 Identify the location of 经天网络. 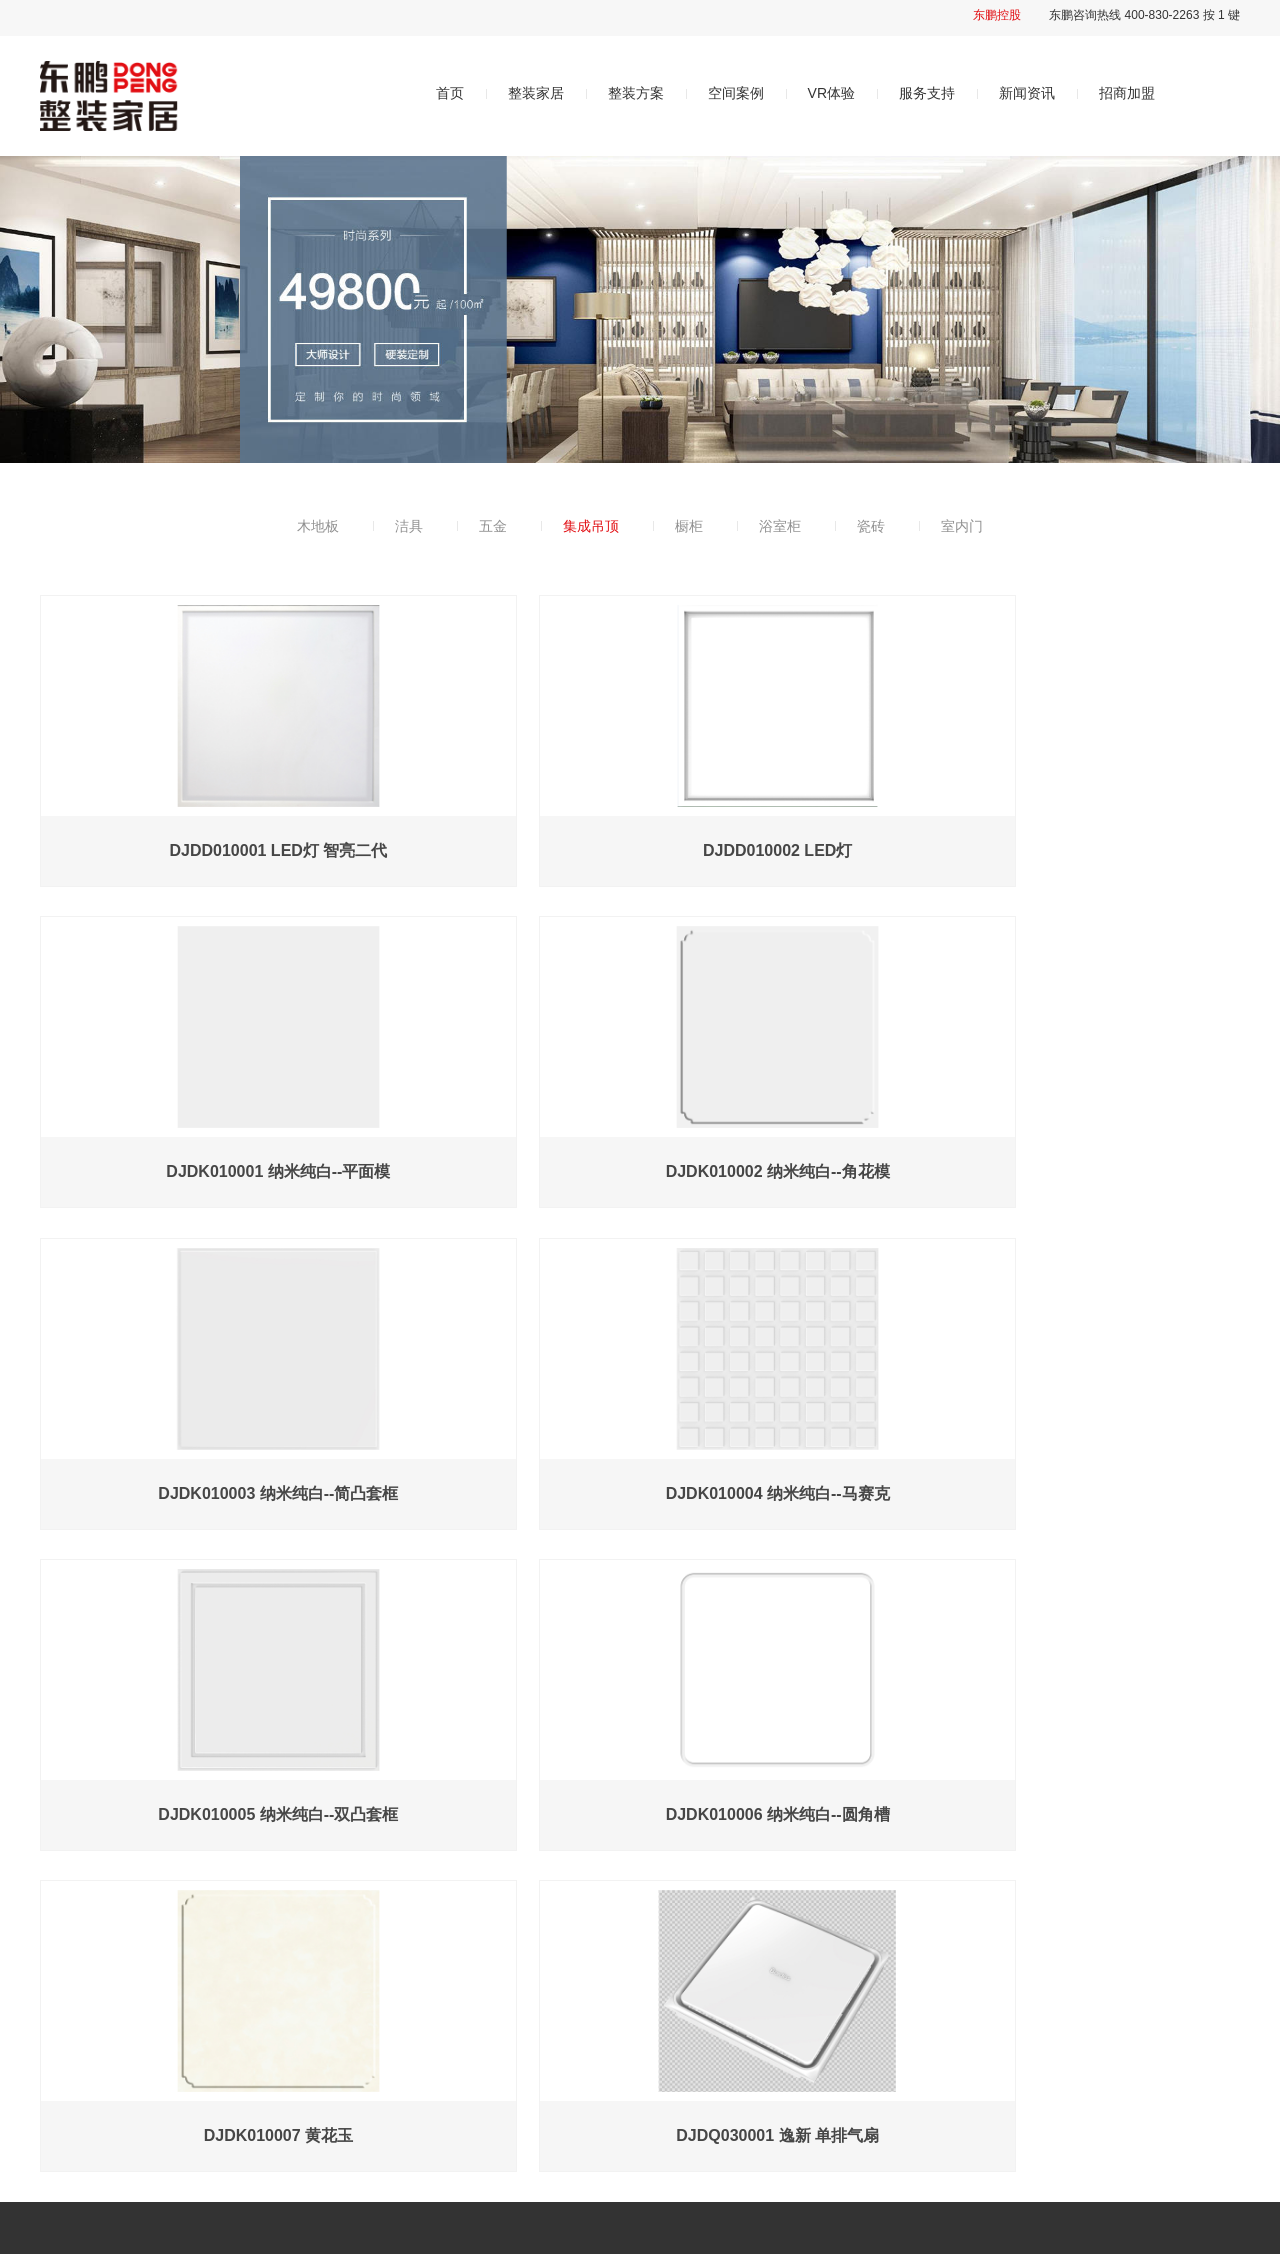
(465, 2230).